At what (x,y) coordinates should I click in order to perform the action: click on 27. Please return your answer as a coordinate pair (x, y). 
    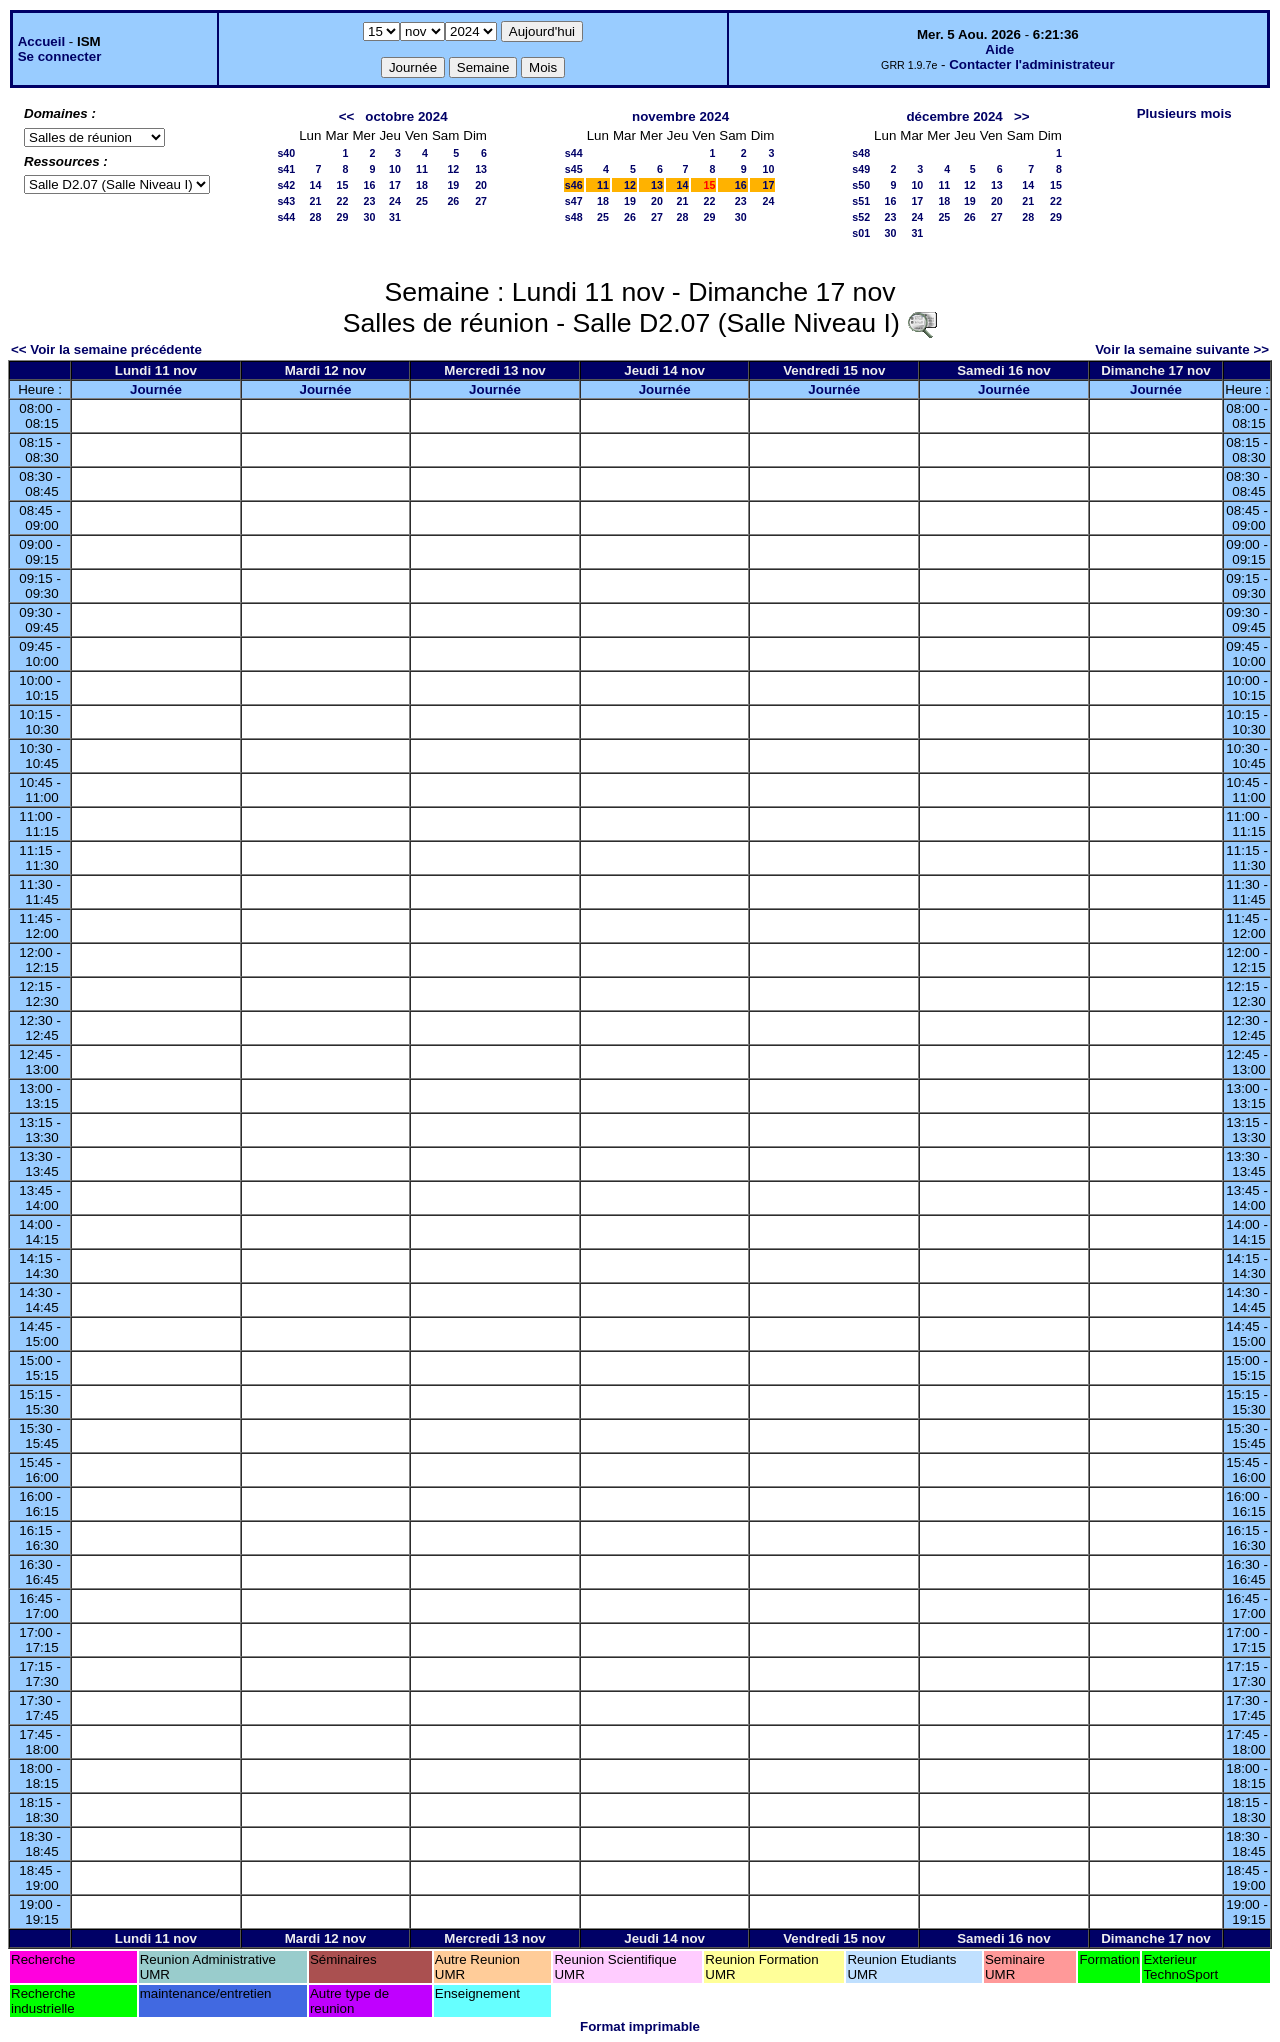
    Looking at the image, I should click on (481, 201).